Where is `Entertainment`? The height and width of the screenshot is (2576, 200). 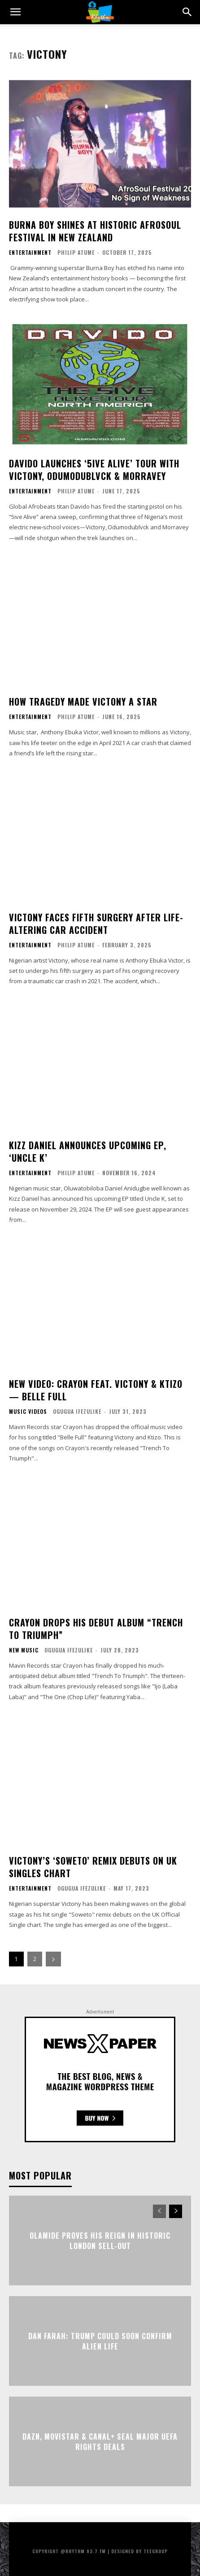
Entertainment is located at coordinates (30, 252).